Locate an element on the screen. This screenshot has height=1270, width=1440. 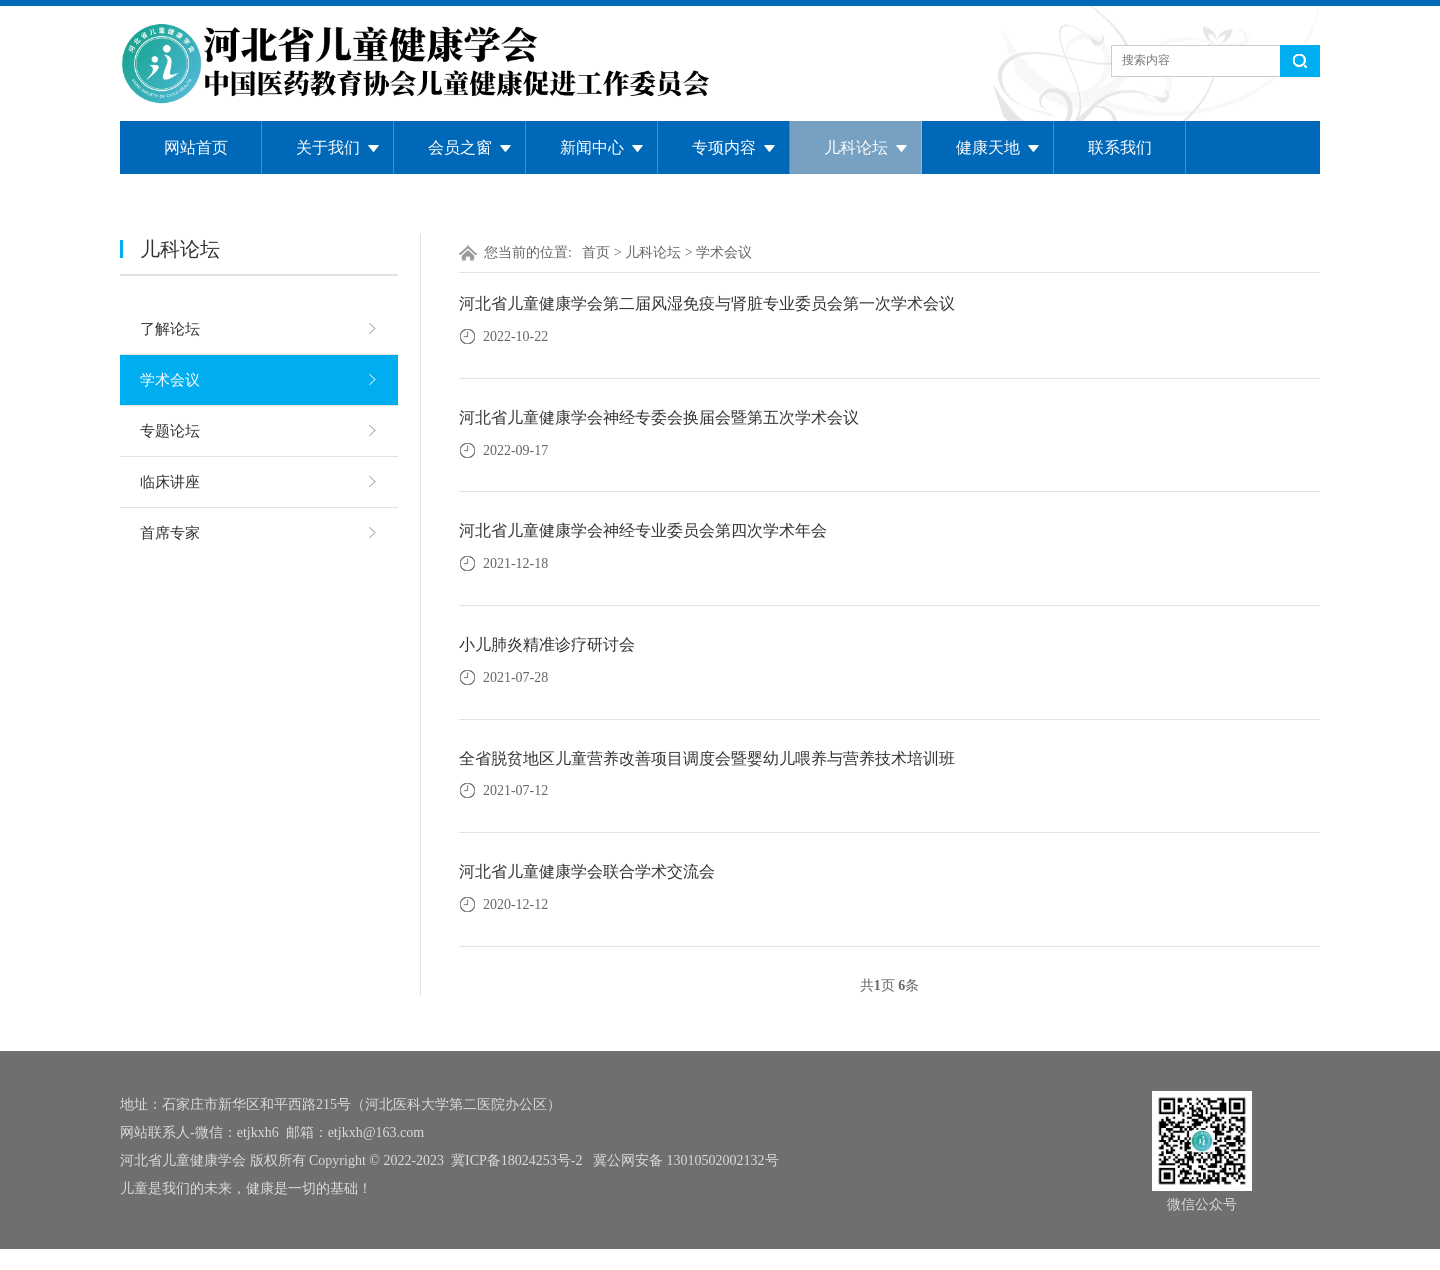
学术会议 is located at coordinates (170, 380).